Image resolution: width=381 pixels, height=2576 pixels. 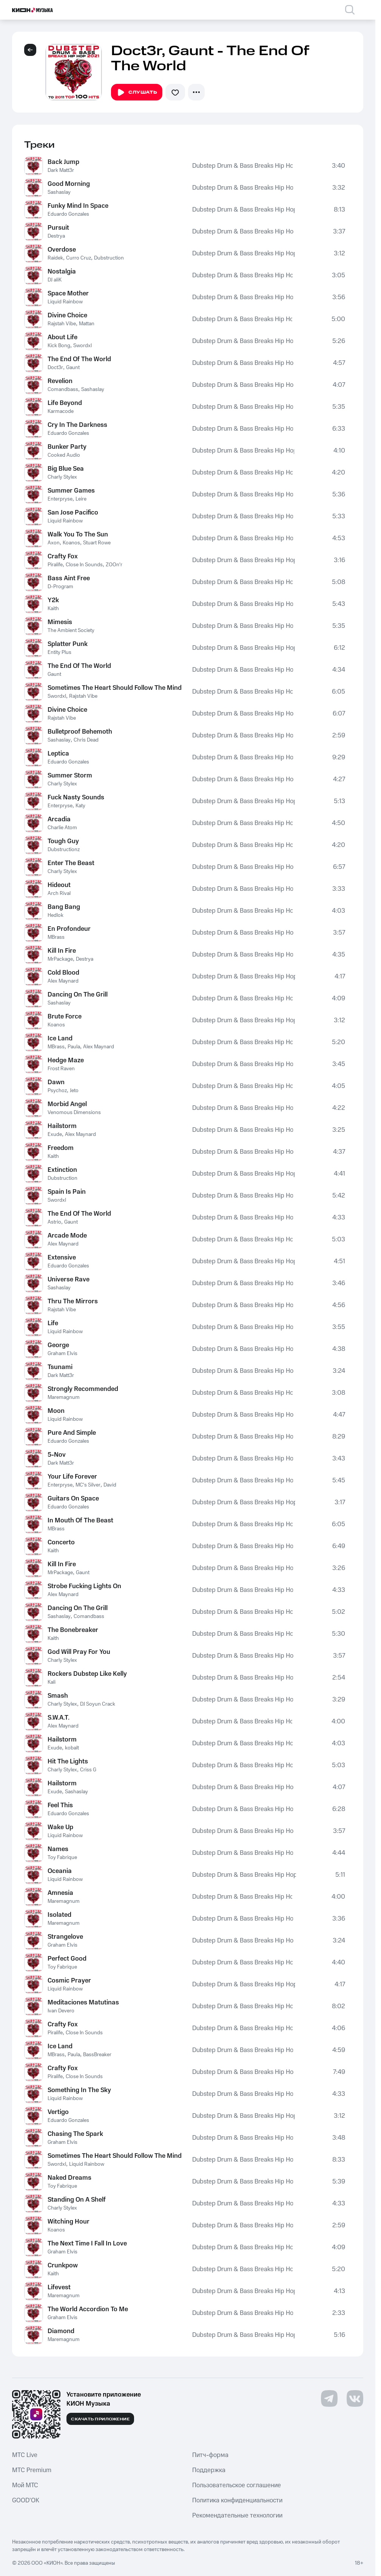 I want to click on Hideout, so click(x=59, y=885).